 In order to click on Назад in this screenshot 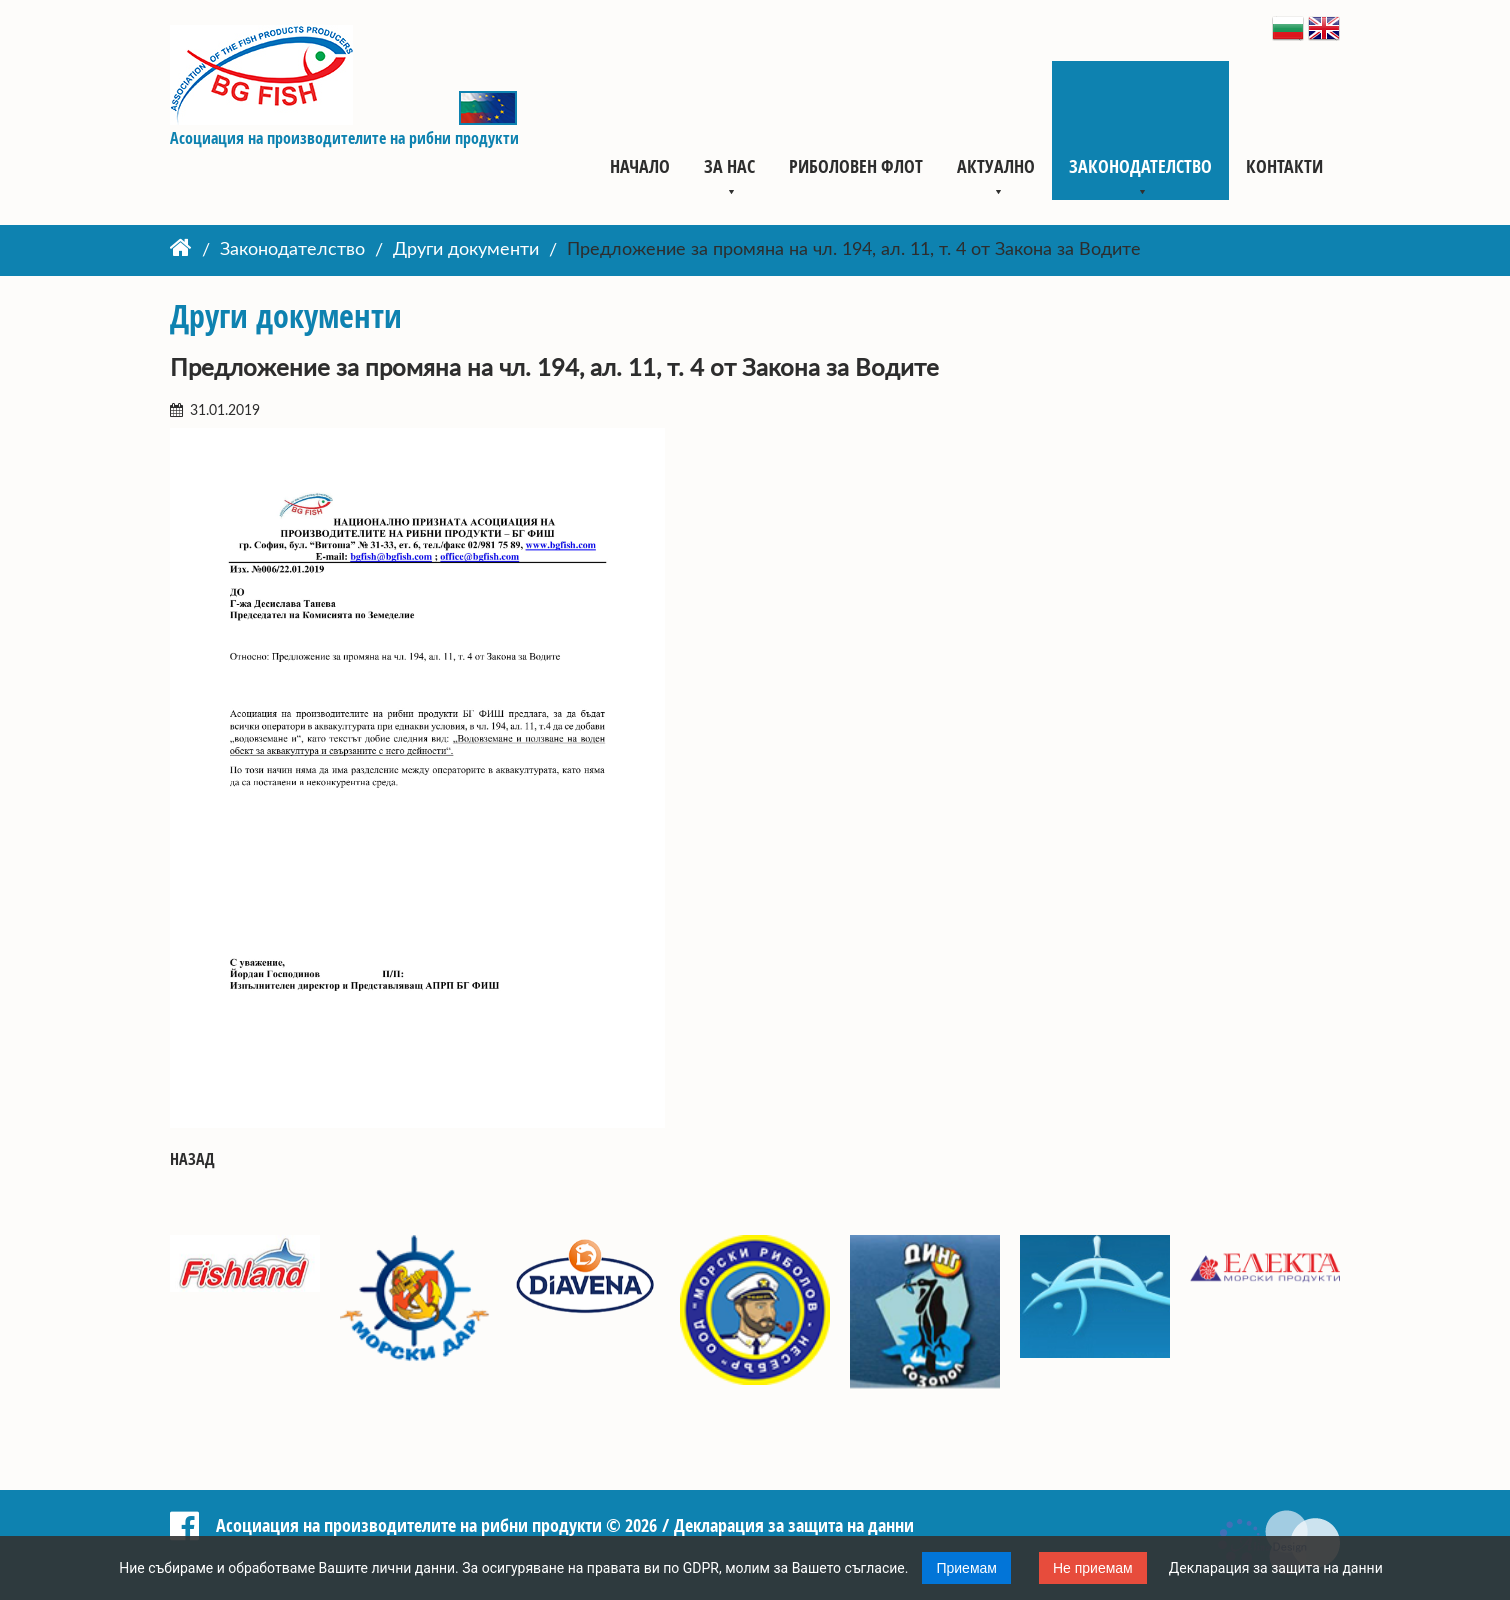, I will do `click(192, 1159)`.